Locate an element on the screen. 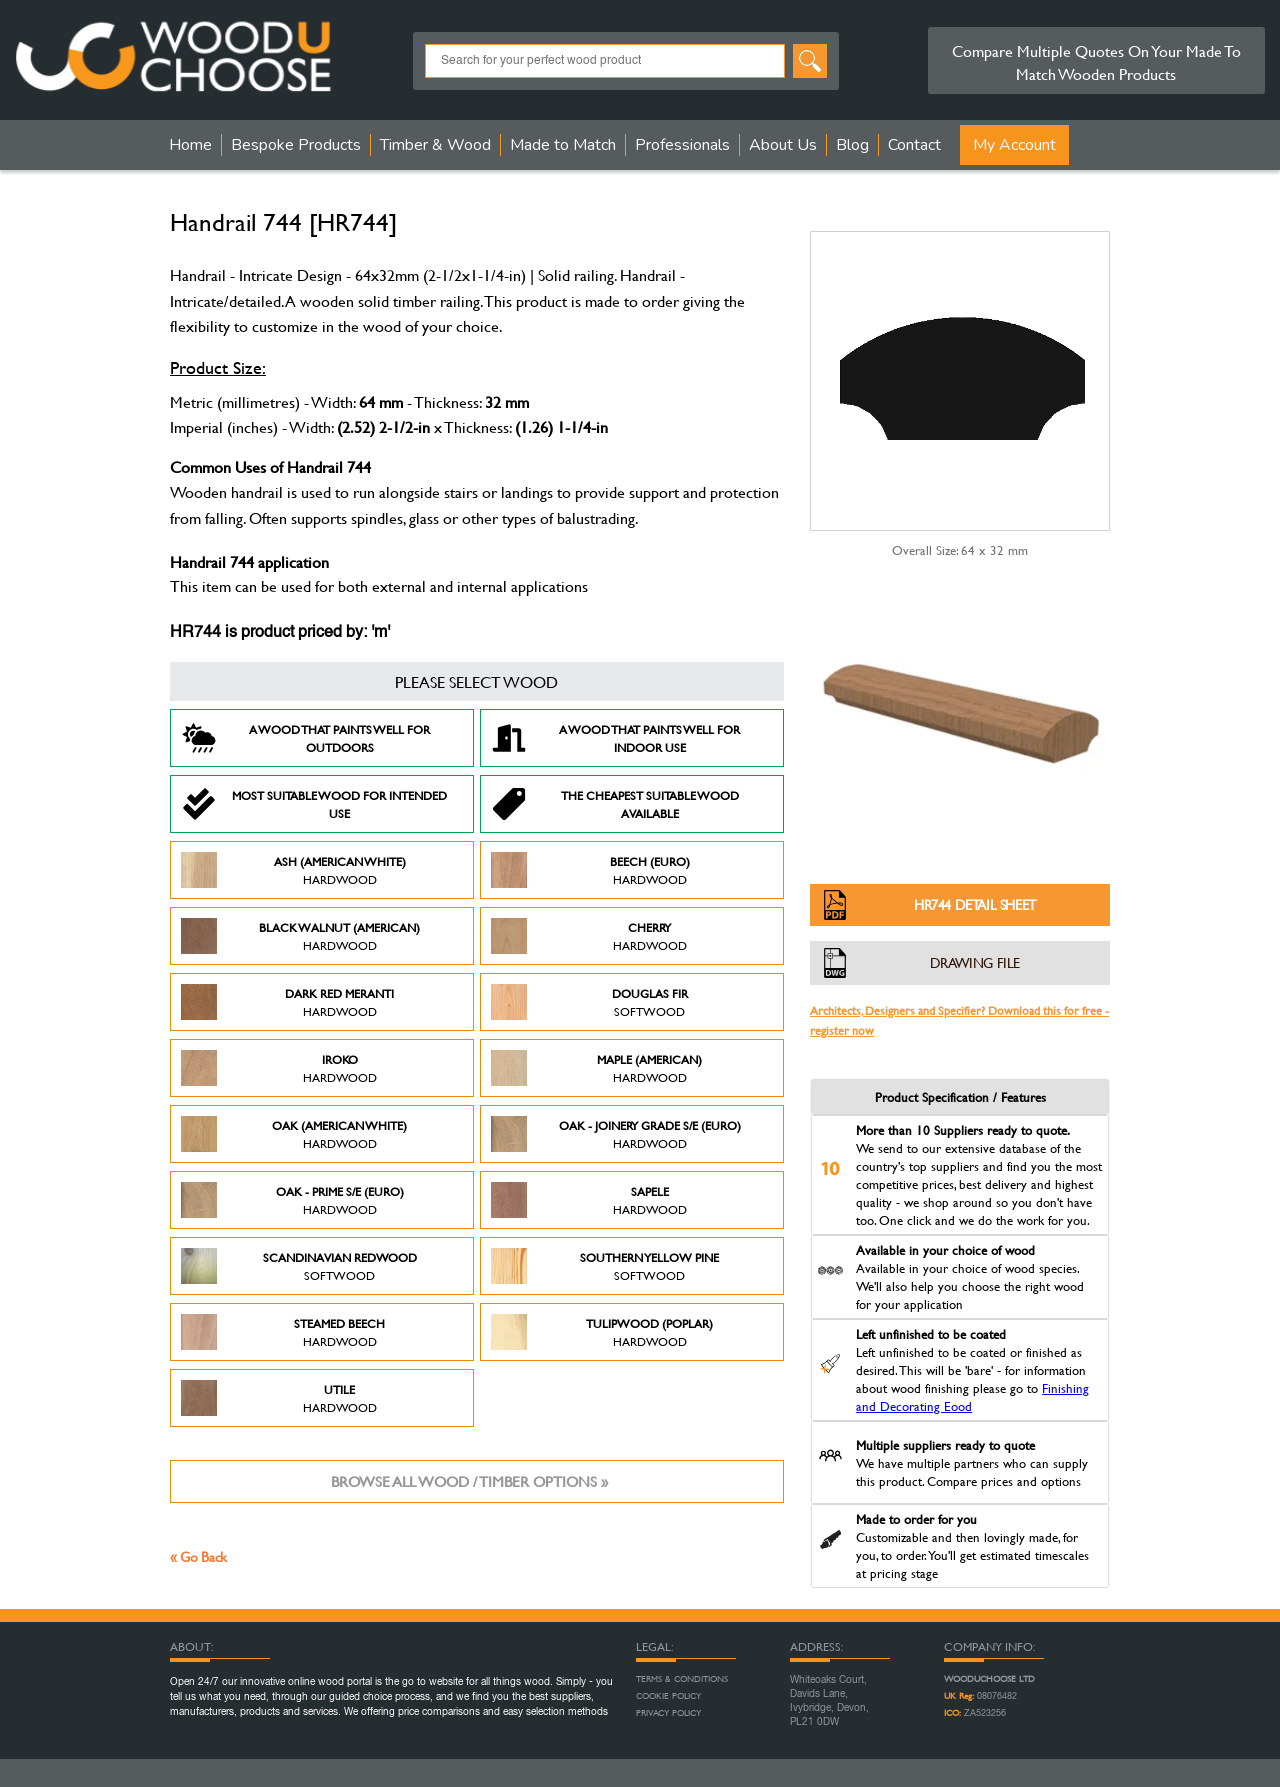 The image size is (1280, 1787). Privacy Policy is located at coordinates (668, 1713).